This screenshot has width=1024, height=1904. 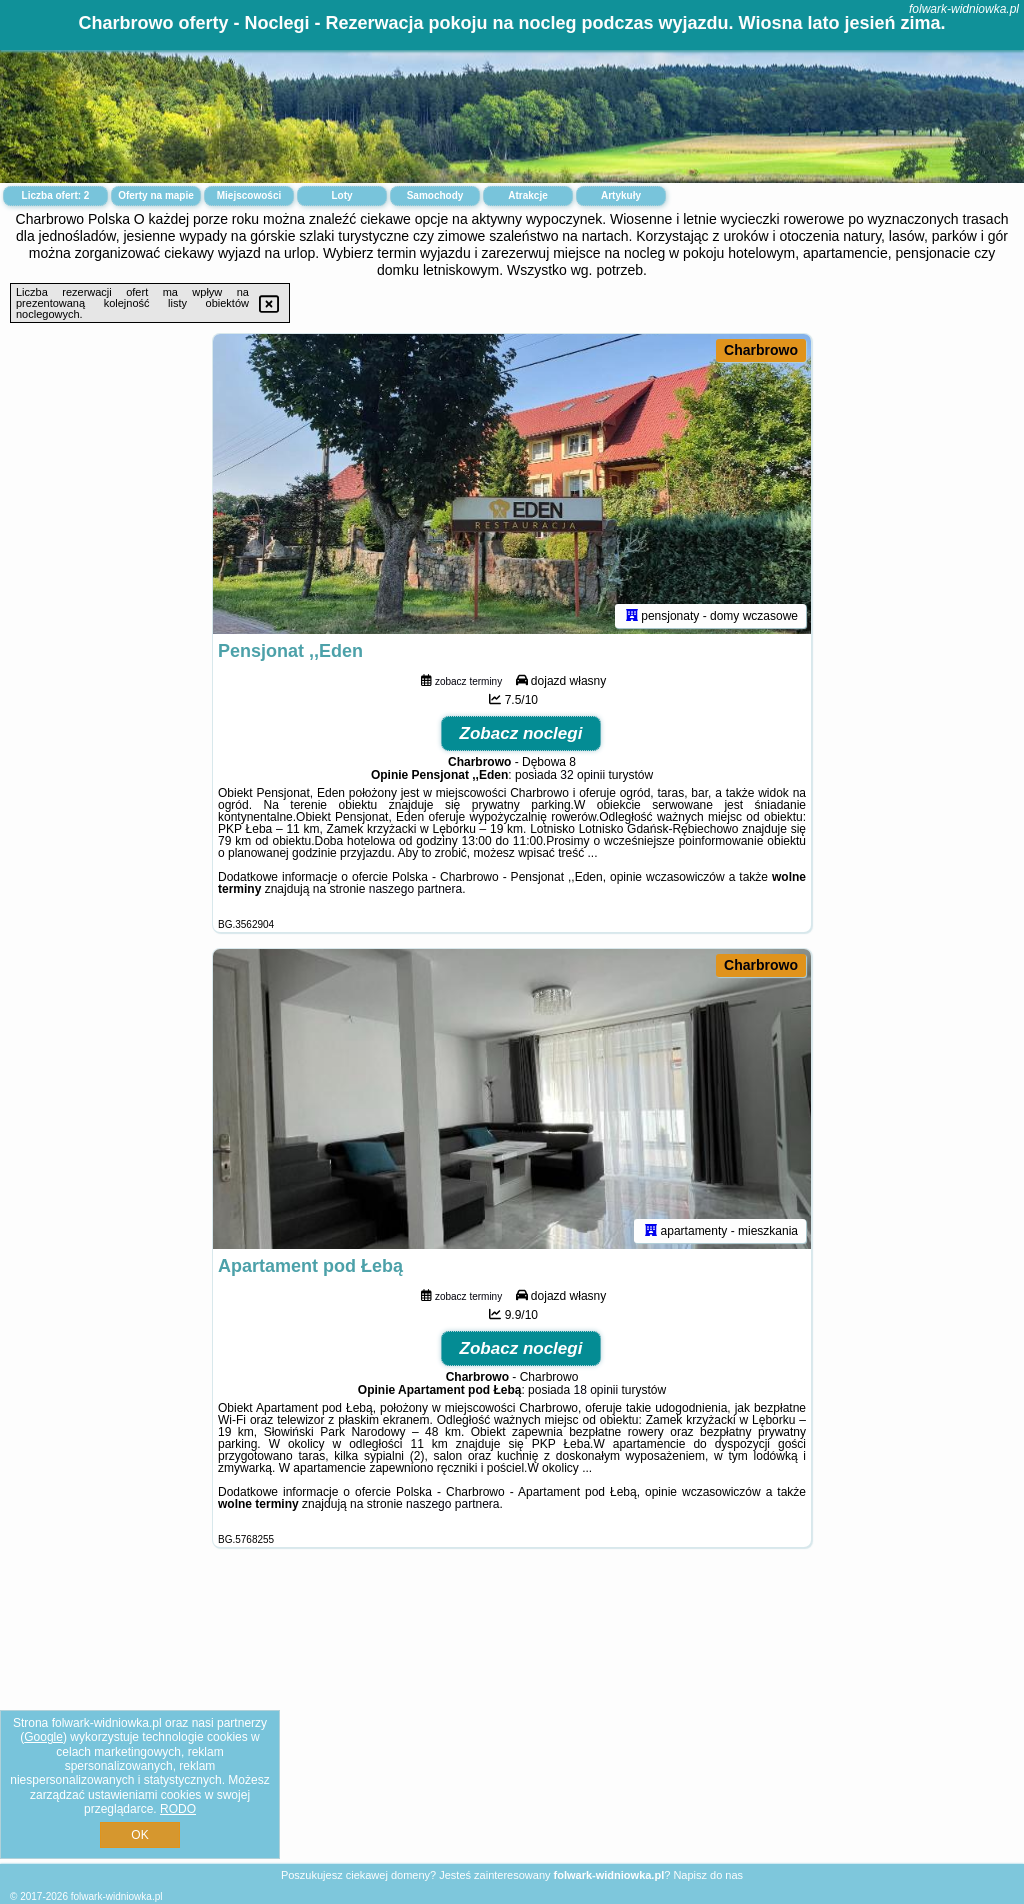 I want to click on 32 opinii, so click(x=582, y=775).